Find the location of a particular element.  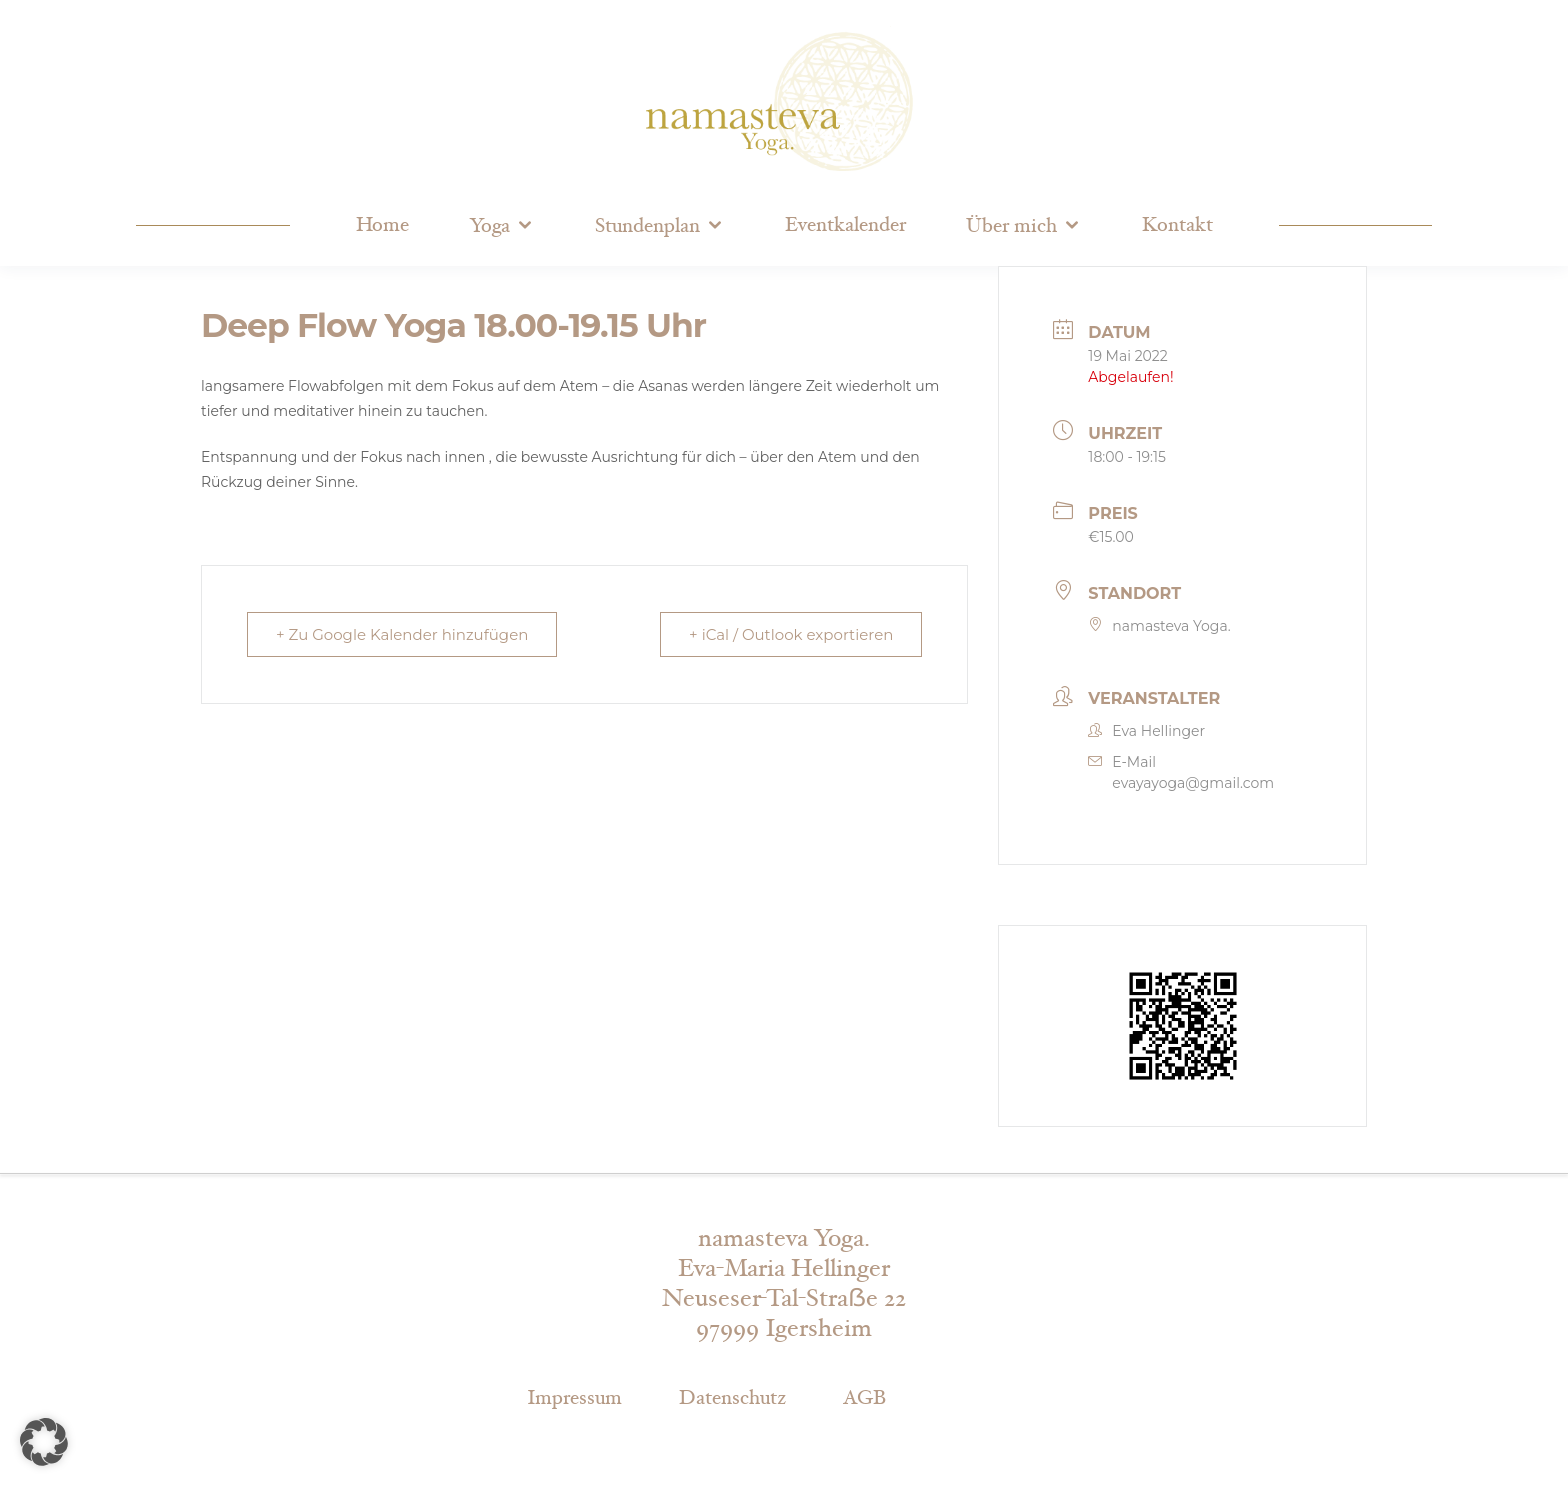

Yoga is located at coordinates (489, 226).